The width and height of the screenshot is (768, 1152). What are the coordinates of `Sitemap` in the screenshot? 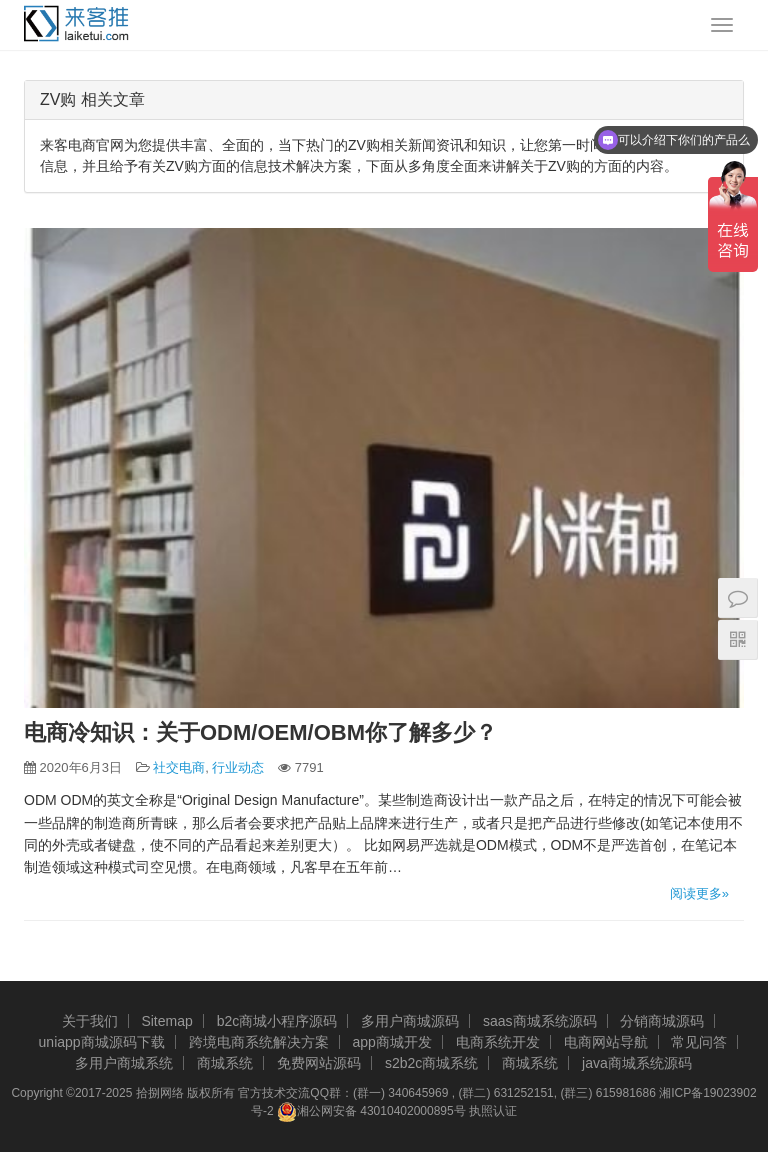 It's located at (166, 1021).